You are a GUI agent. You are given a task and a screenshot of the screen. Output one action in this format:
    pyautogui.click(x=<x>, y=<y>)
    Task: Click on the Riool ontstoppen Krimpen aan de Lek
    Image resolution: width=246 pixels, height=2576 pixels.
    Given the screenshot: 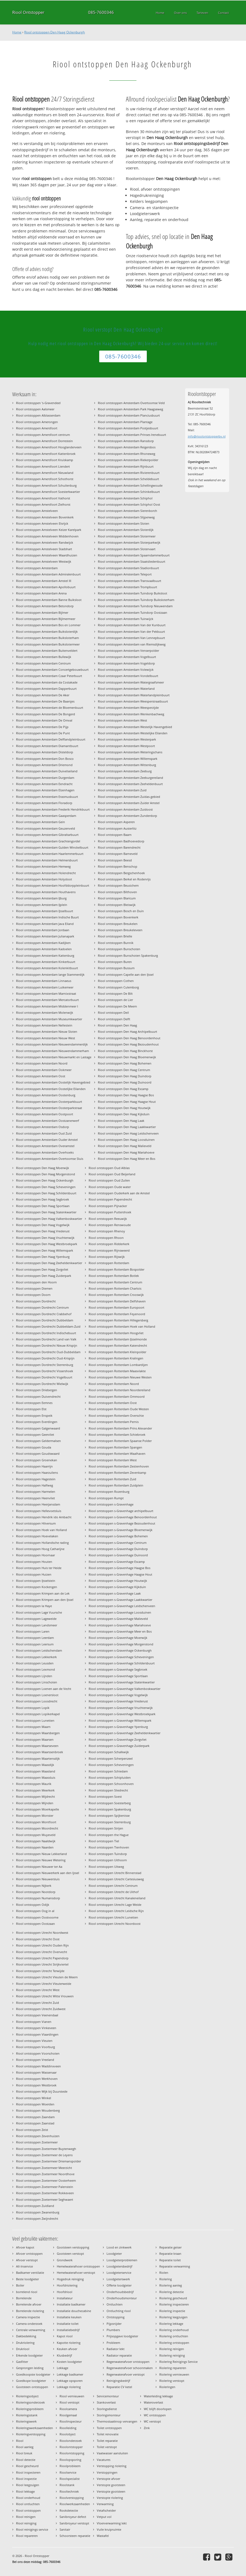 What is the action you would take?
    pyautogui.click(x=43, y=1593)
    